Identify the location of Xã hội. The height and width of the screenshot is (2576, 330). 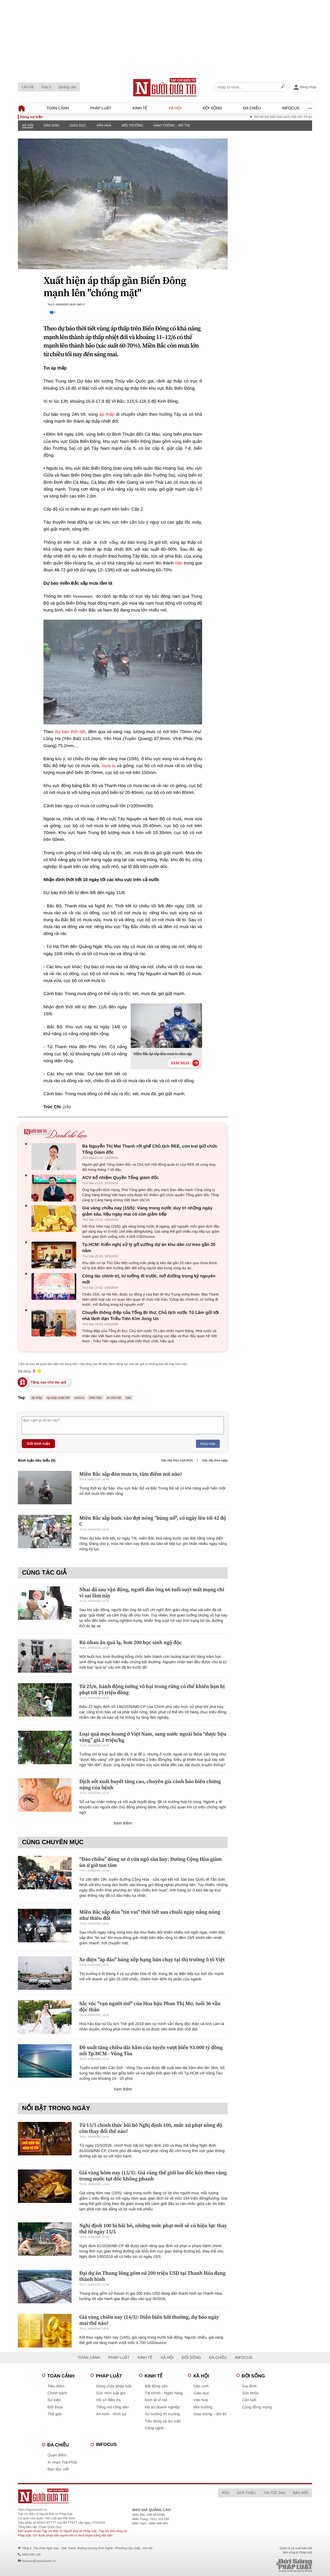
(174, 108).